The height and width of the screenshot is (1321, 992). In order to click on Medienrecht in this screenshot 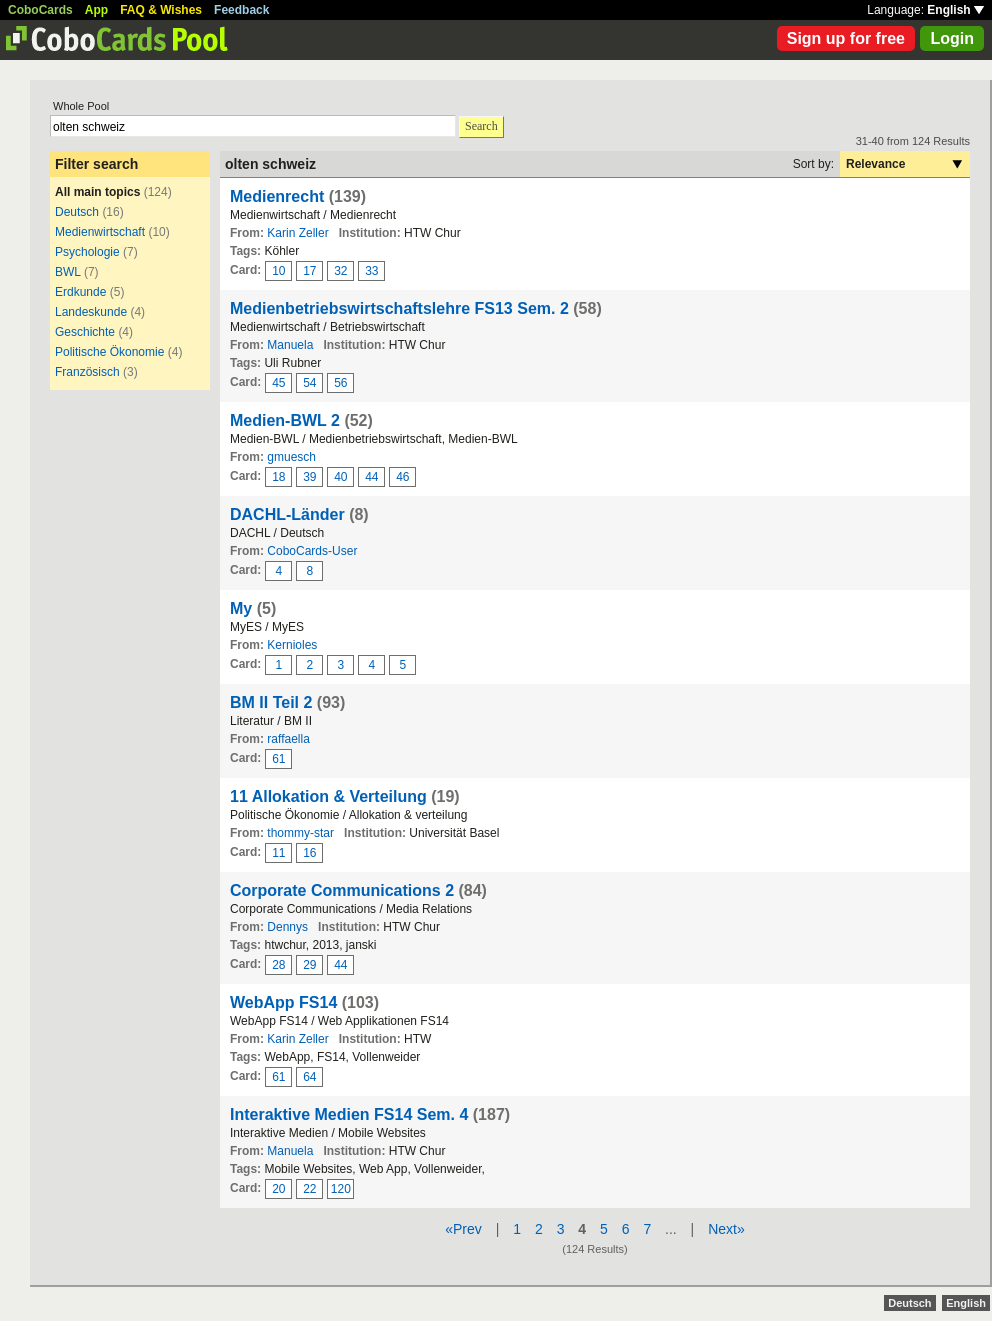, I will do `click(277, 196)`.